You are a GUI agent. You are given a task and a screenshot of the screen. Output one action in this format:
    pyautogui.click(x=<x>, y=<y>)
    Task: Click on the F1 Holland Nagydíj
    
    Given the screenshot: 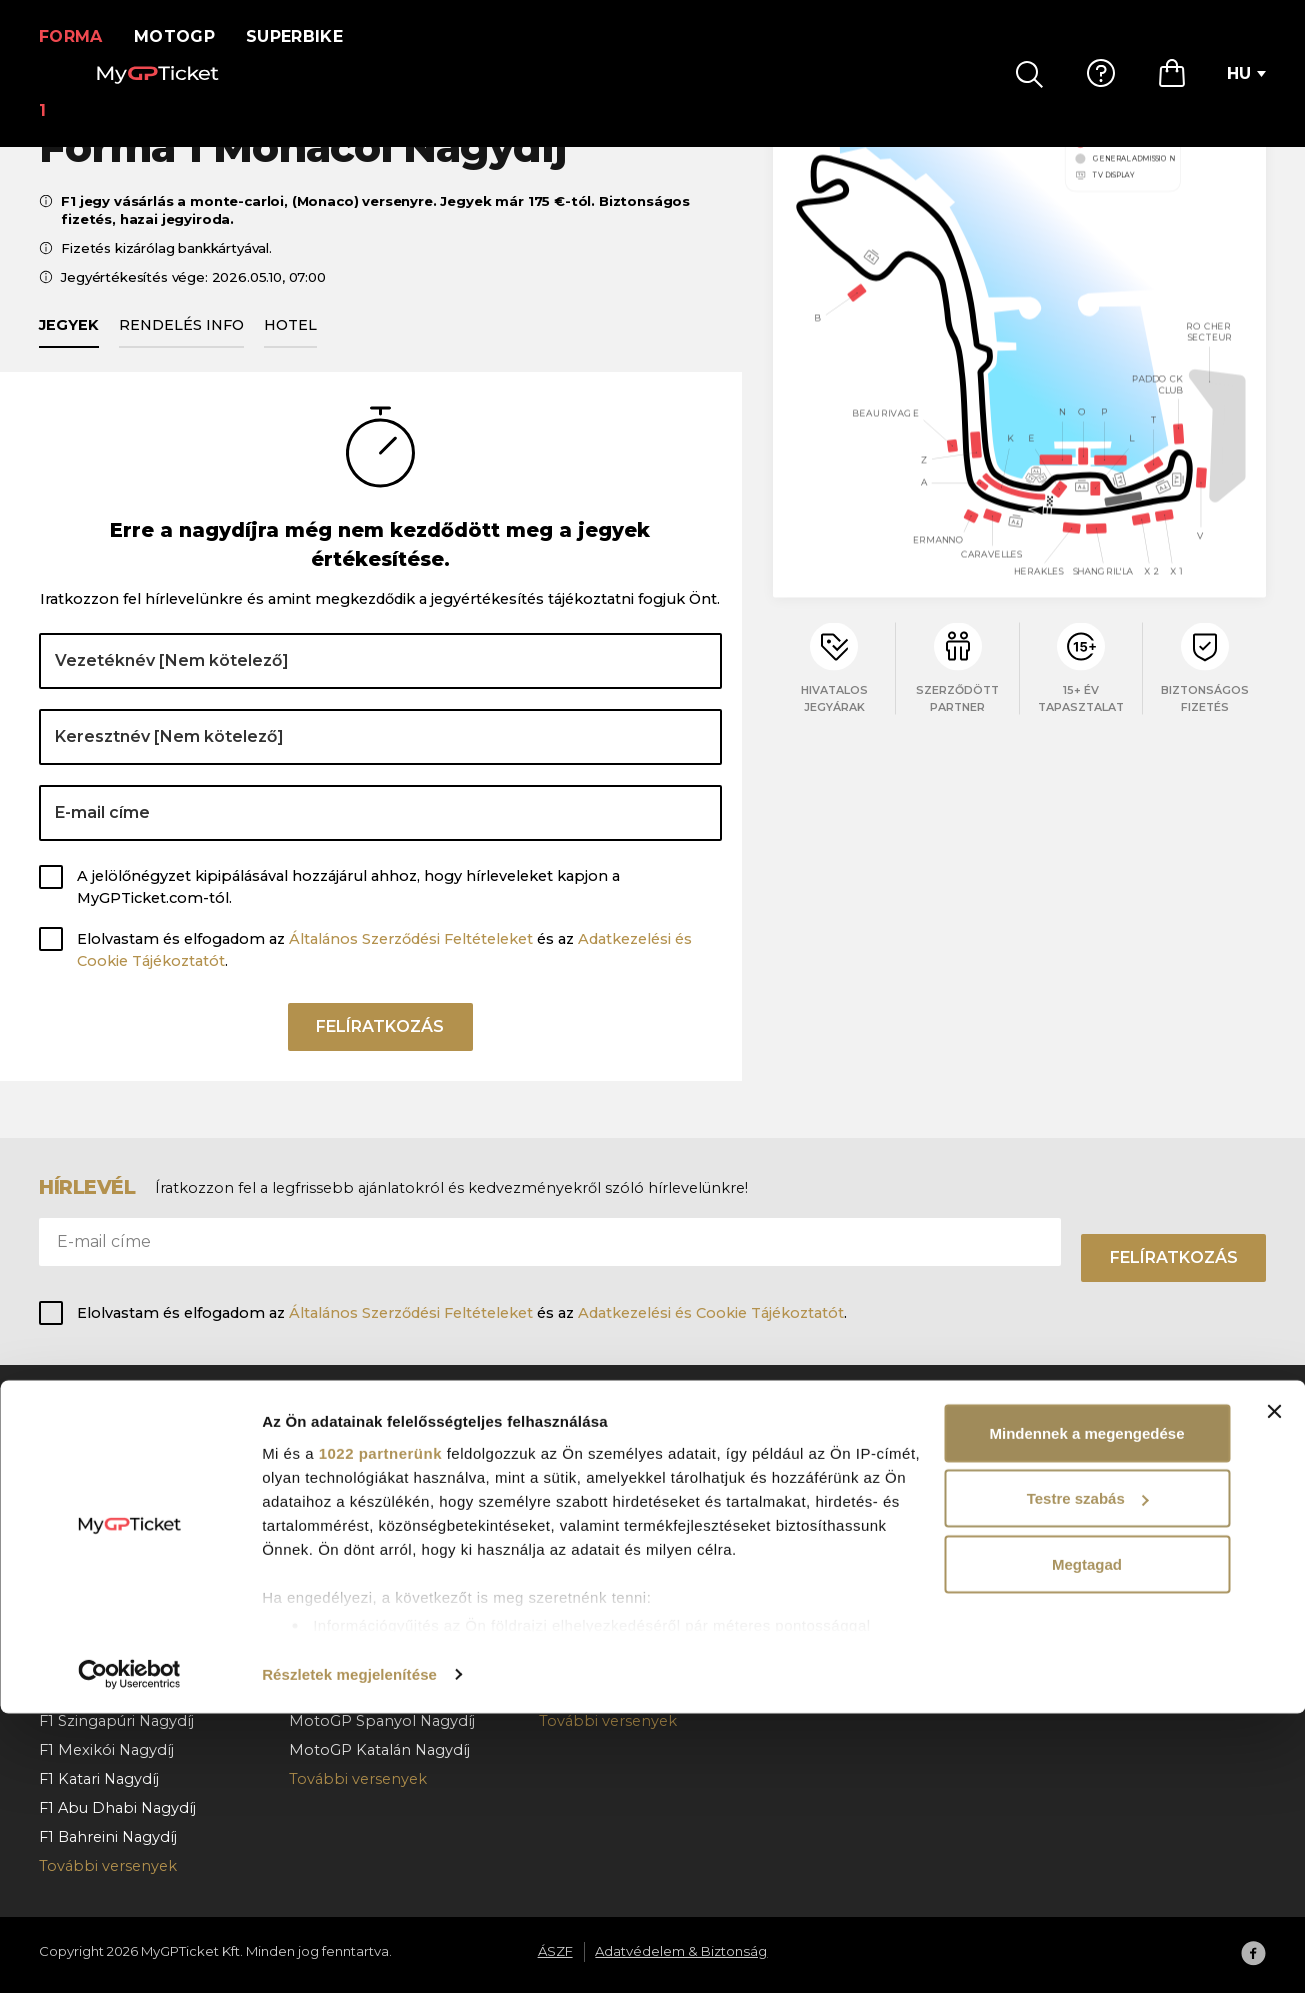 What is the action you would take?
    pyautogui.click(x=107, y=1604)
    